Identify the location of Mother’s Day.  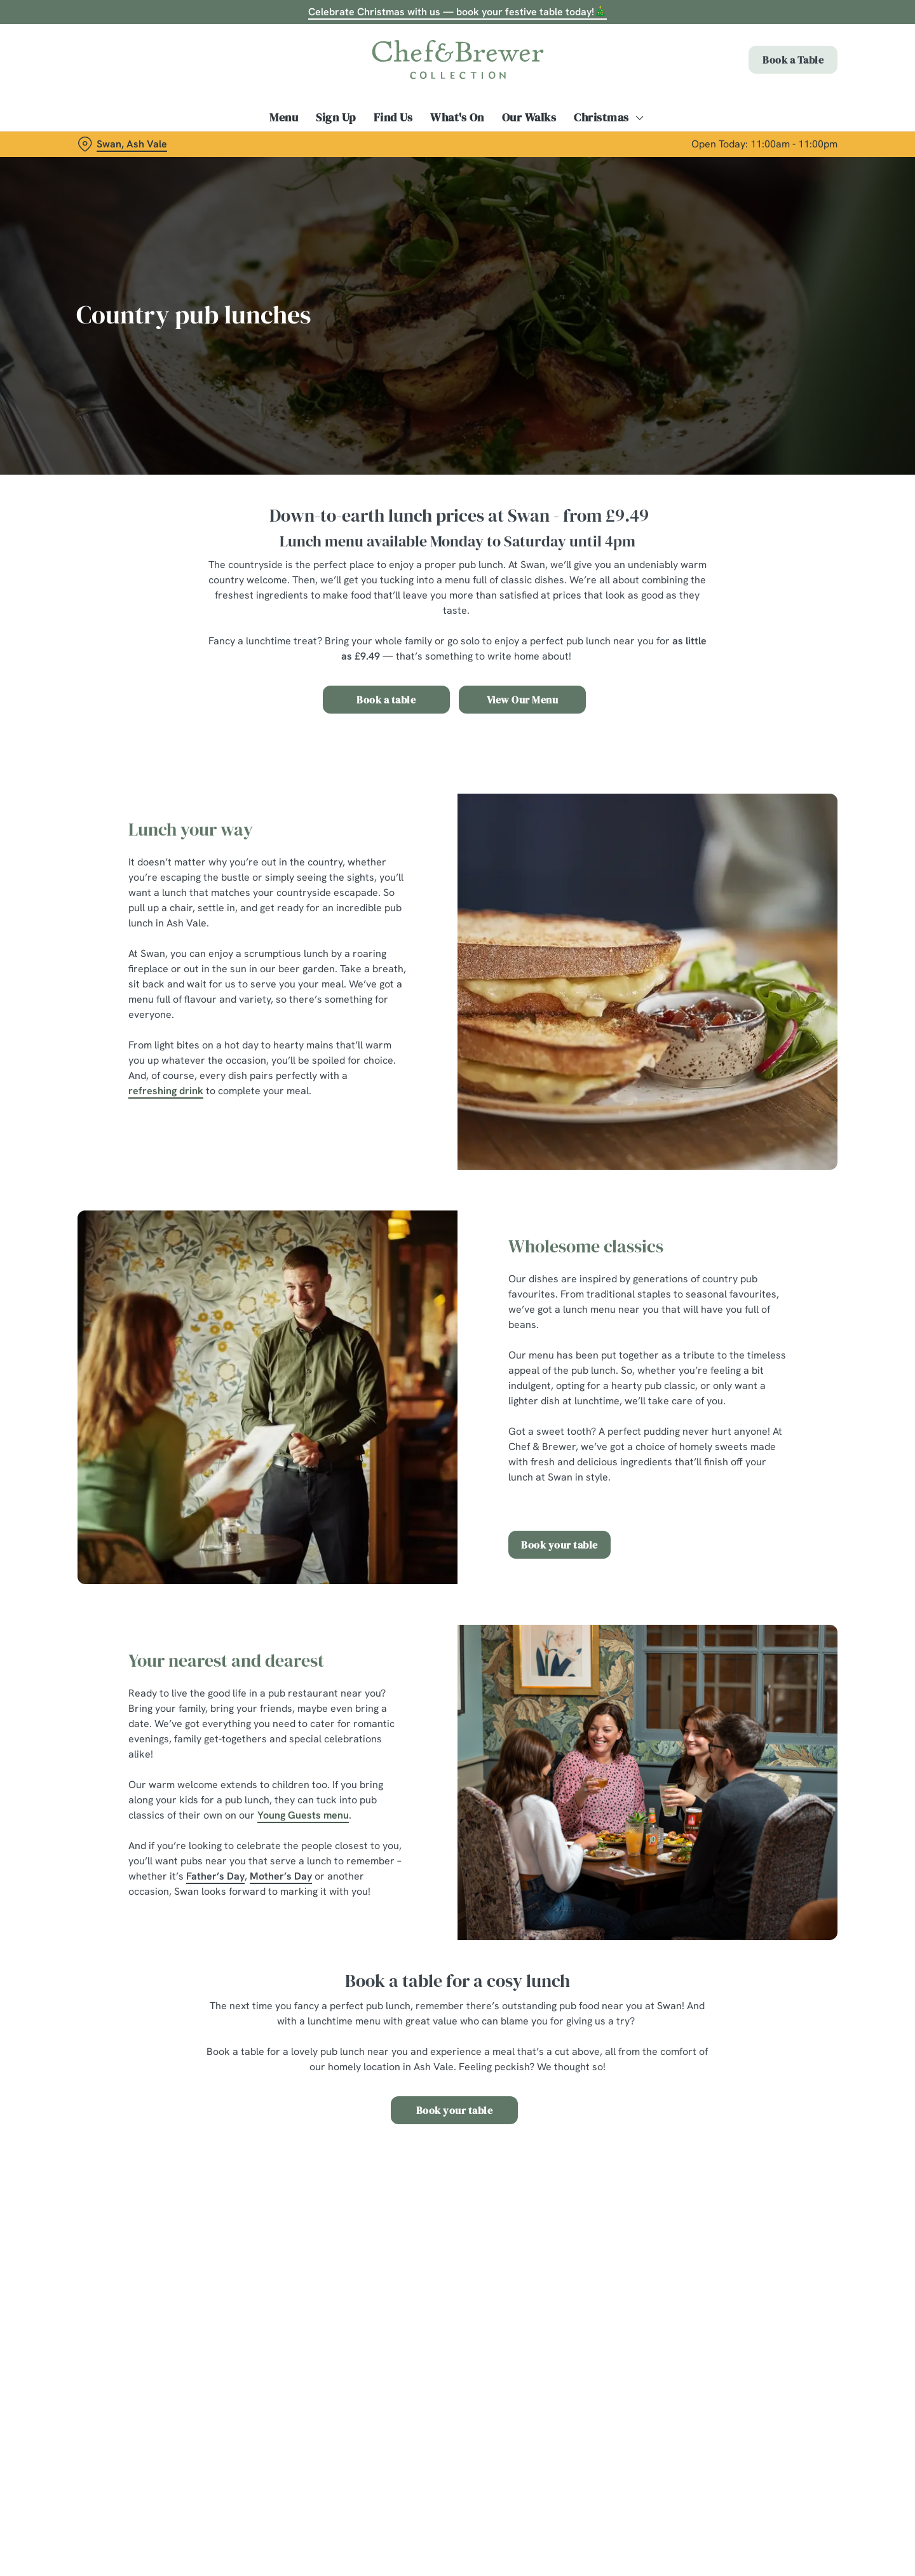
(281, 1876).